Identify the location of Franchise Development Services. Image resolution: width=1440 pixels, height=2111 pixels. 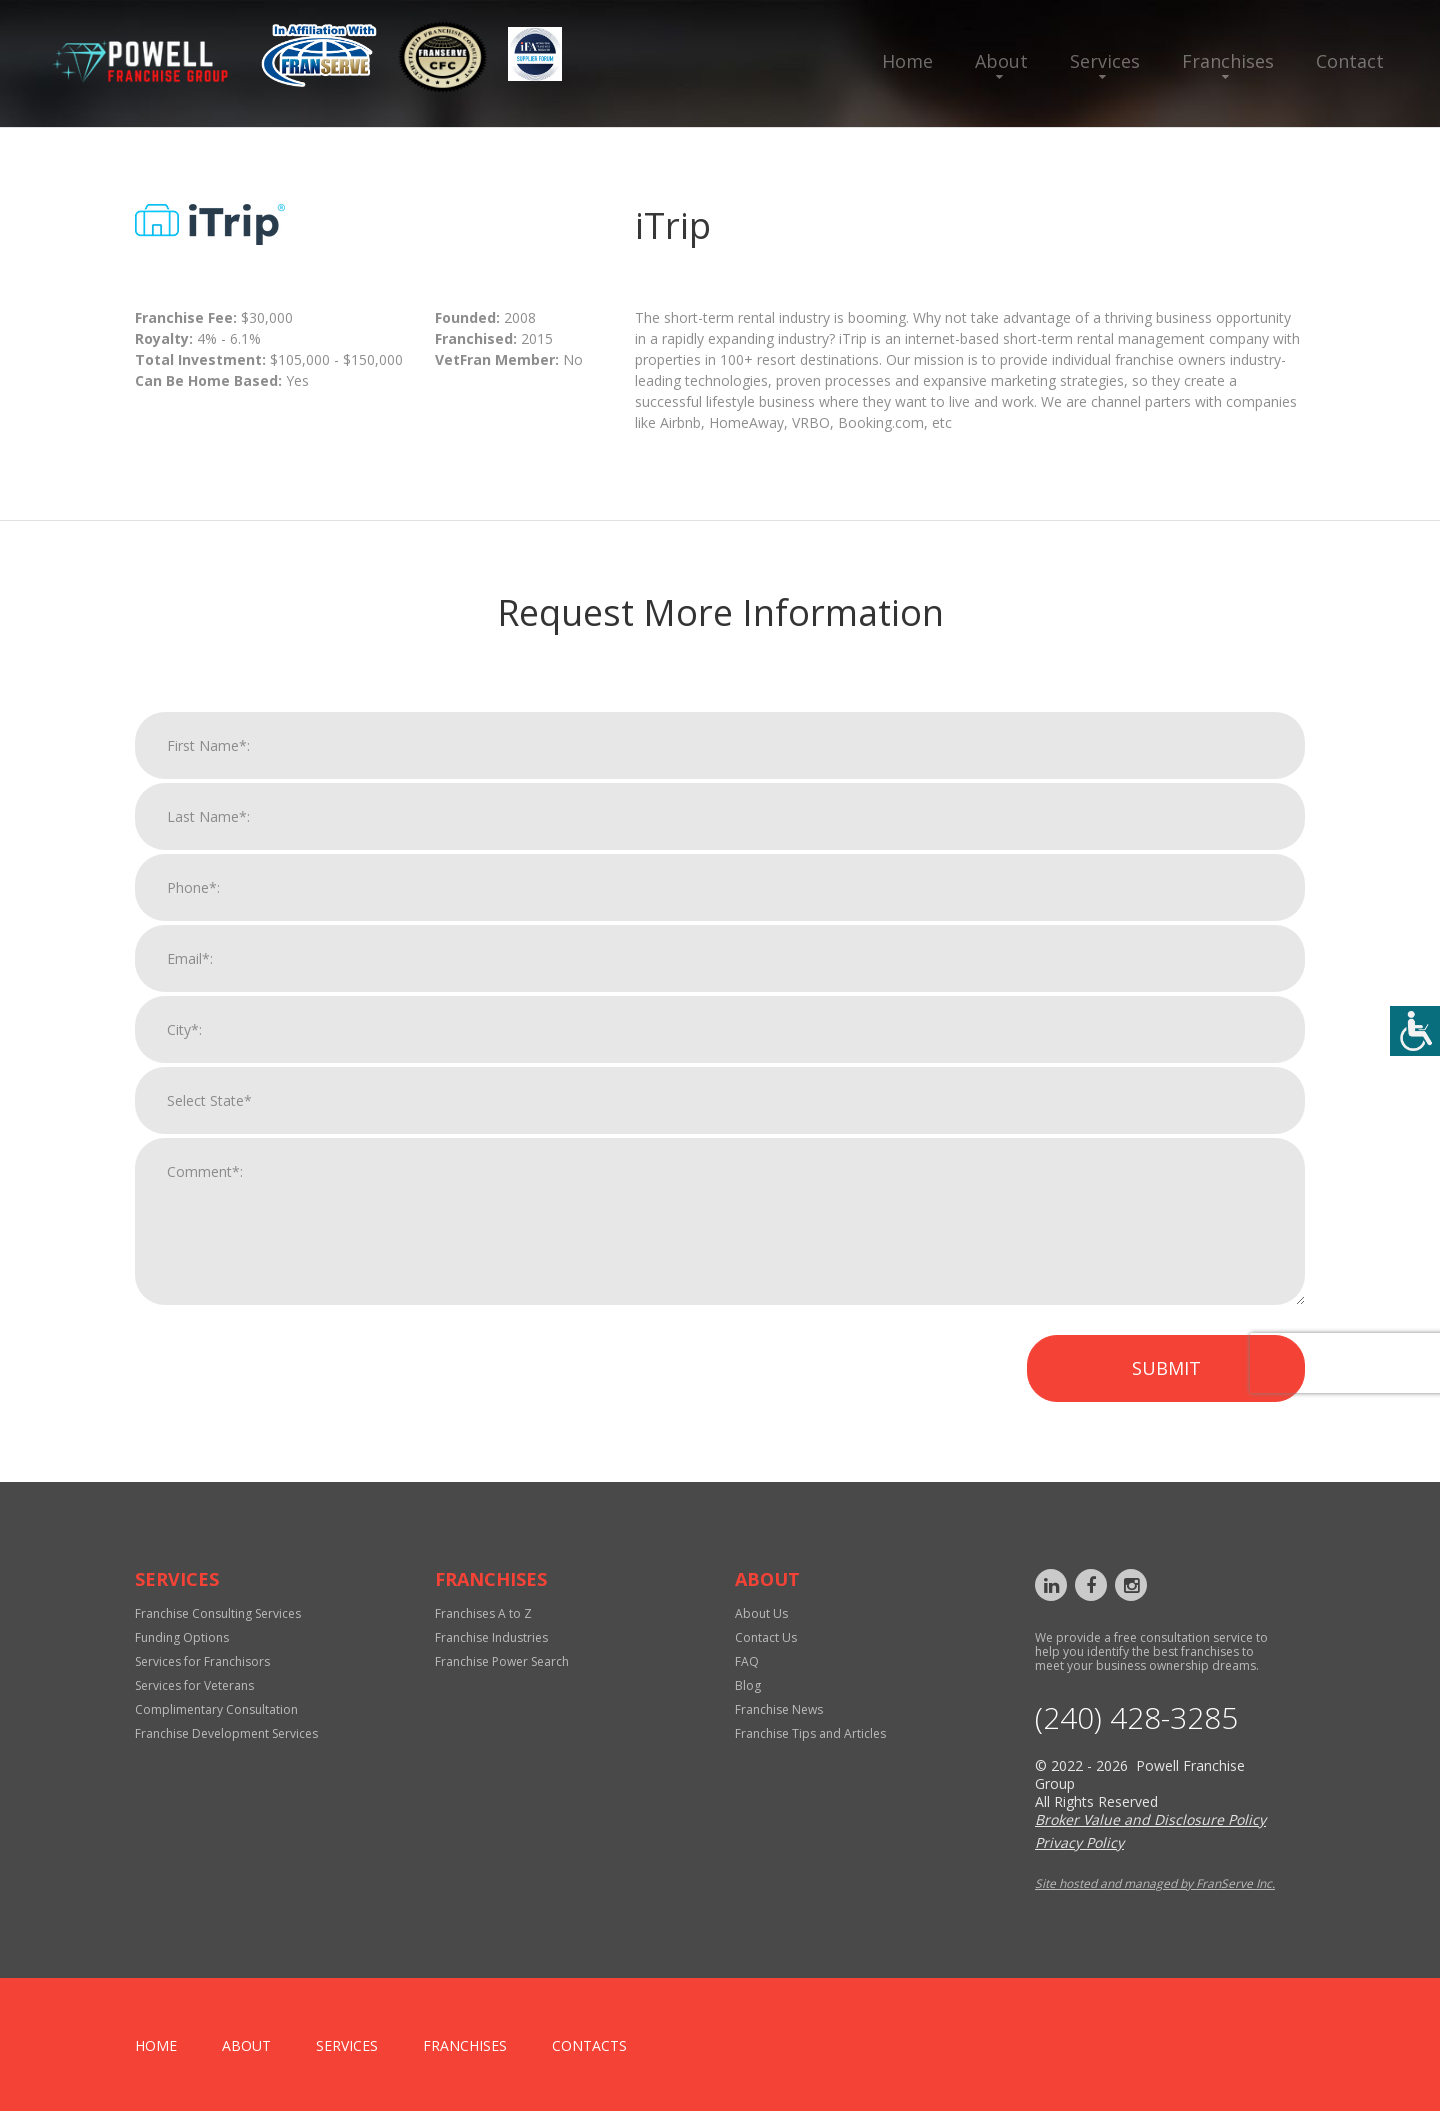
(226, 1733).